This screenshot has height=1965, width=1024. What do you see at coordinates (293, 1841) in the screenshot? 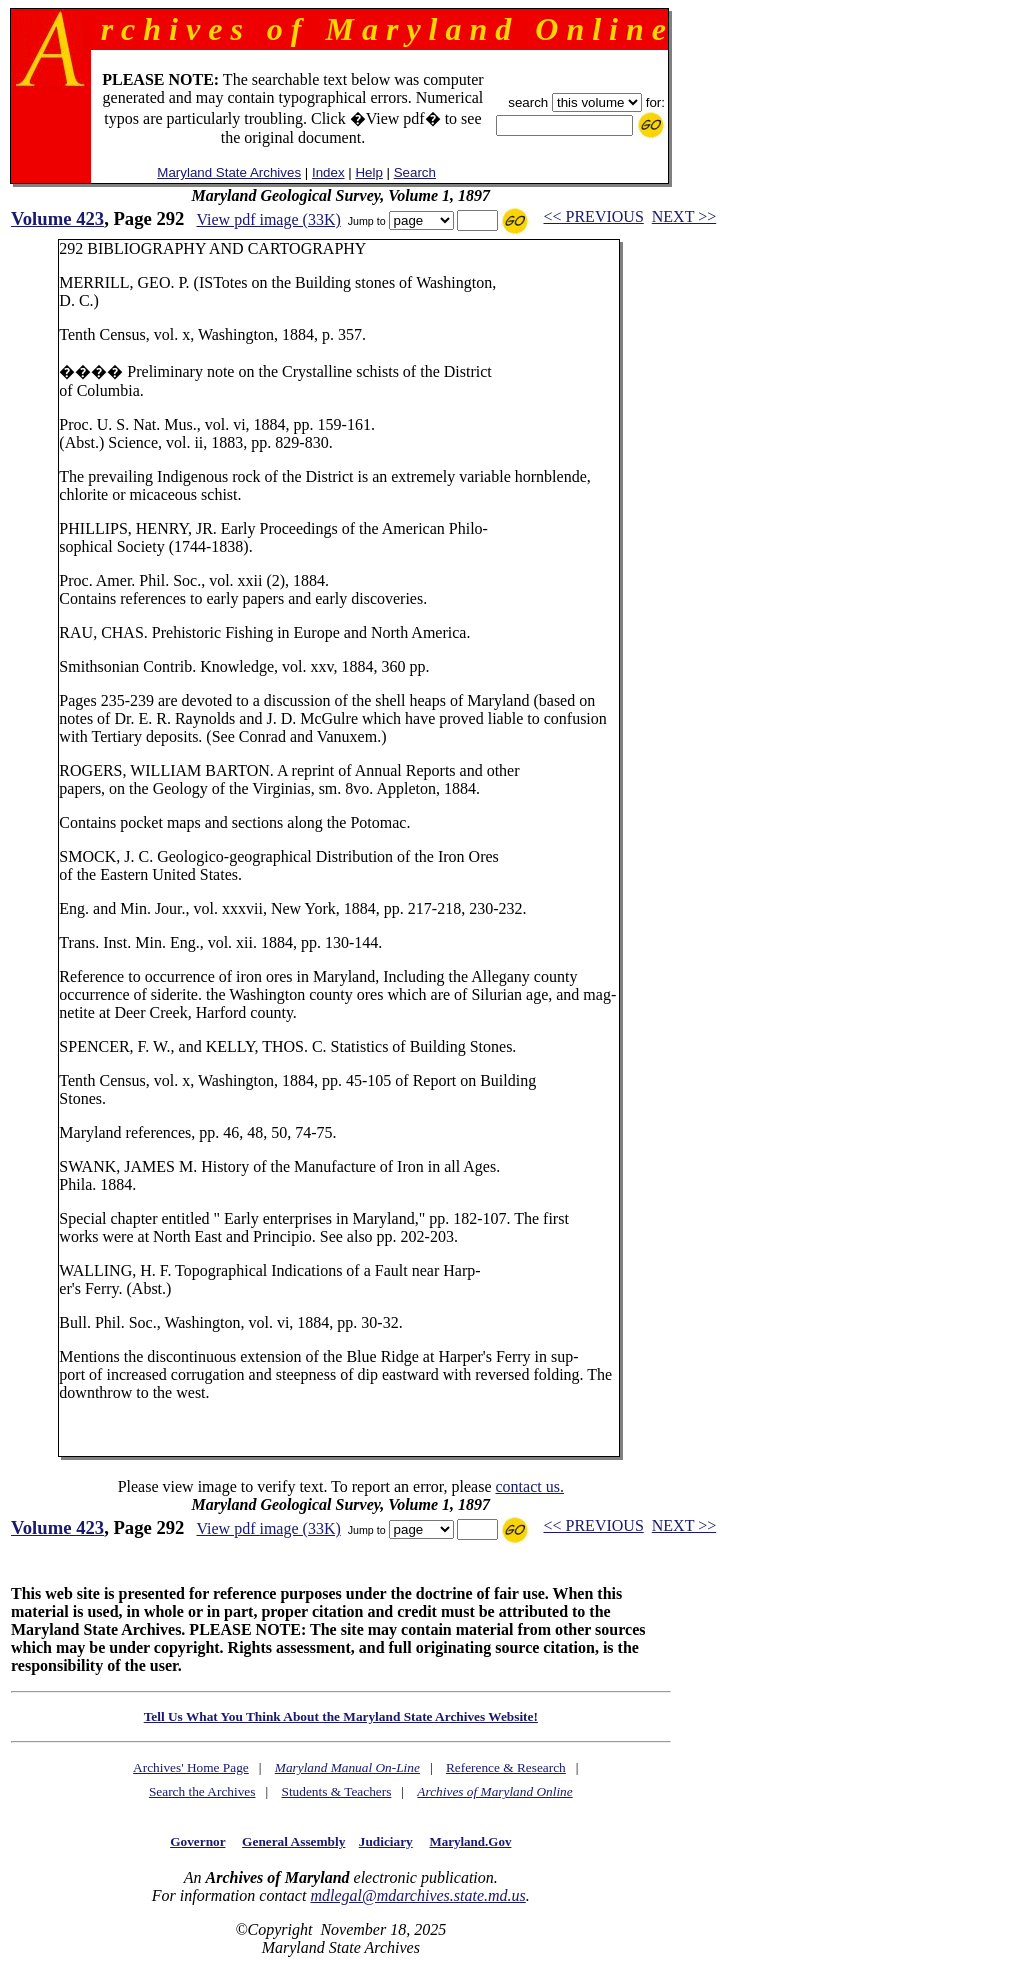
I see `General Assembly` at bounding box center [293, 1841].